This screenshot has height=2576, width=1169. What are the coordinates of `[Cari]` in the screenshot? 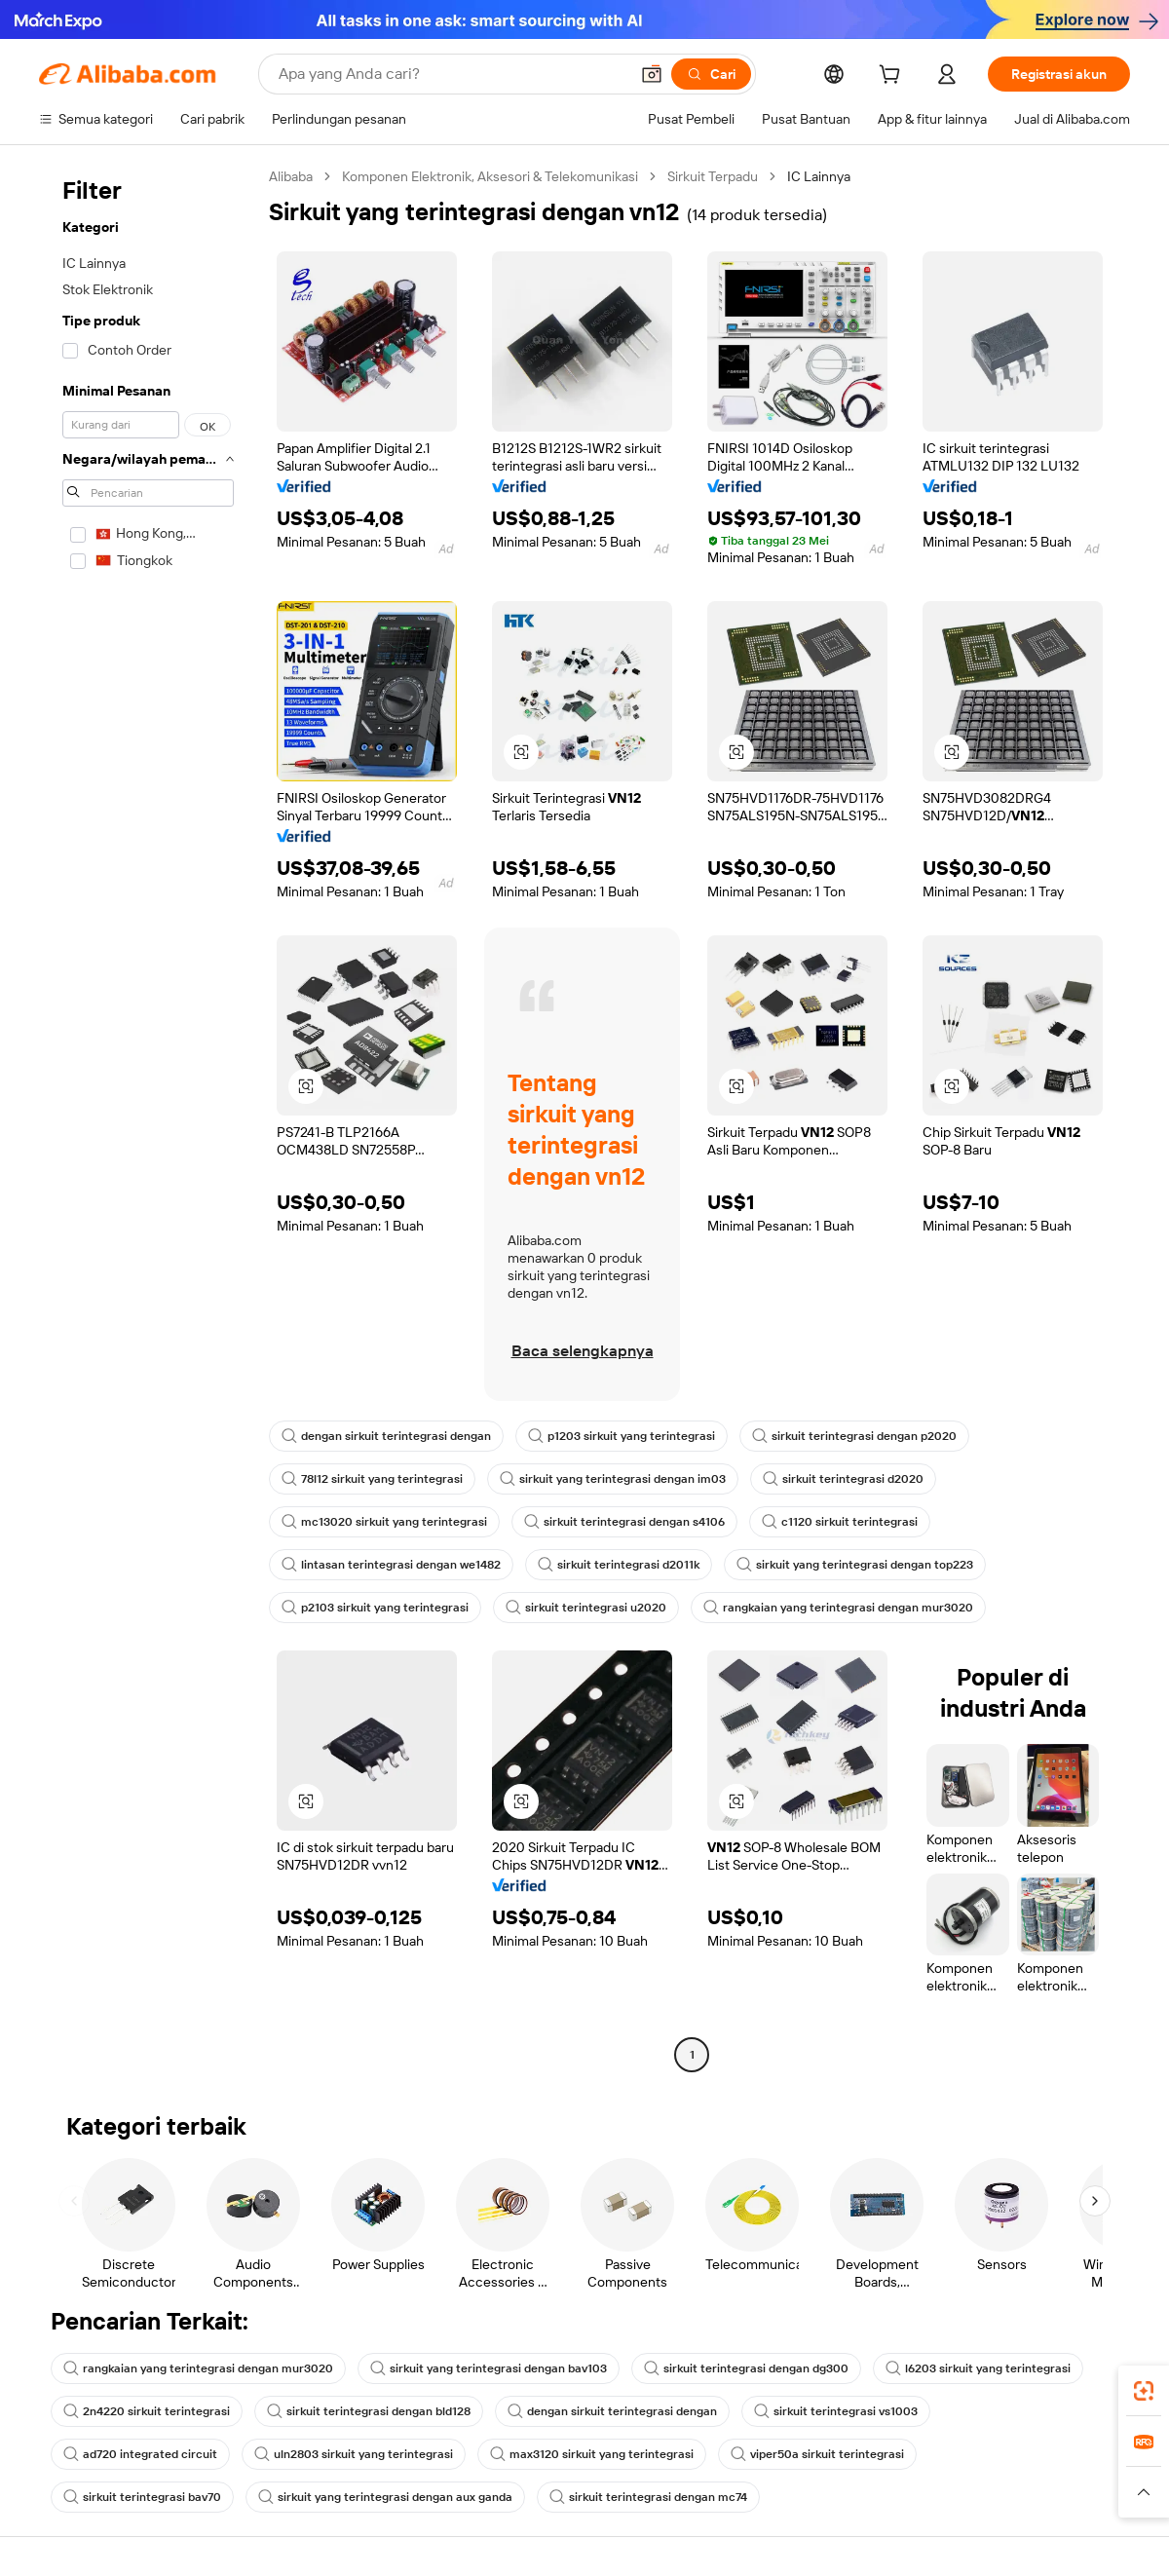 It's located at (711, 74).